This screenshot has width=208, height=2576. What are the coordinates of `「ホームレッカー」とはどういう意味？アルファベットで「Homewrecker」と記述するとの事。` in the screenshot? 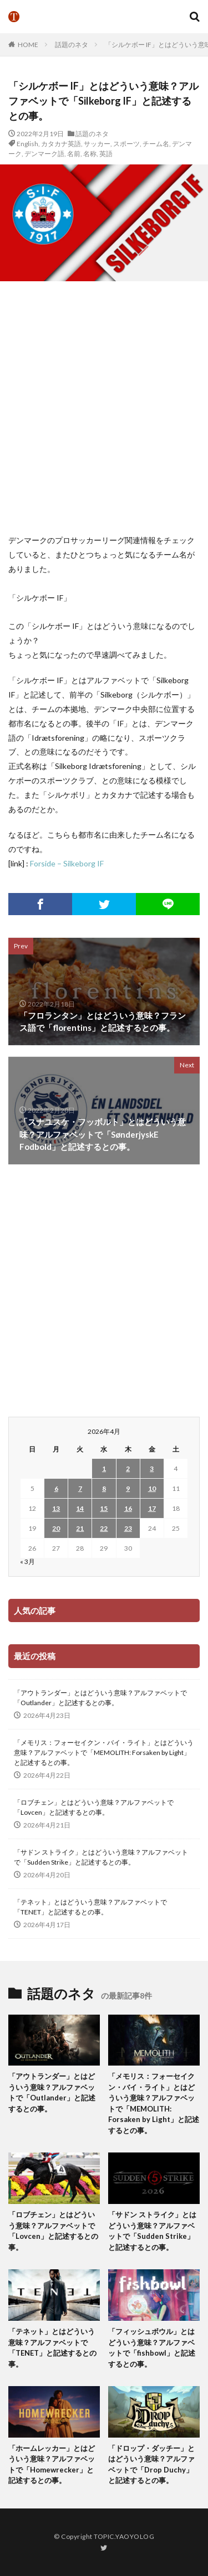 It's located at (51, 2464).